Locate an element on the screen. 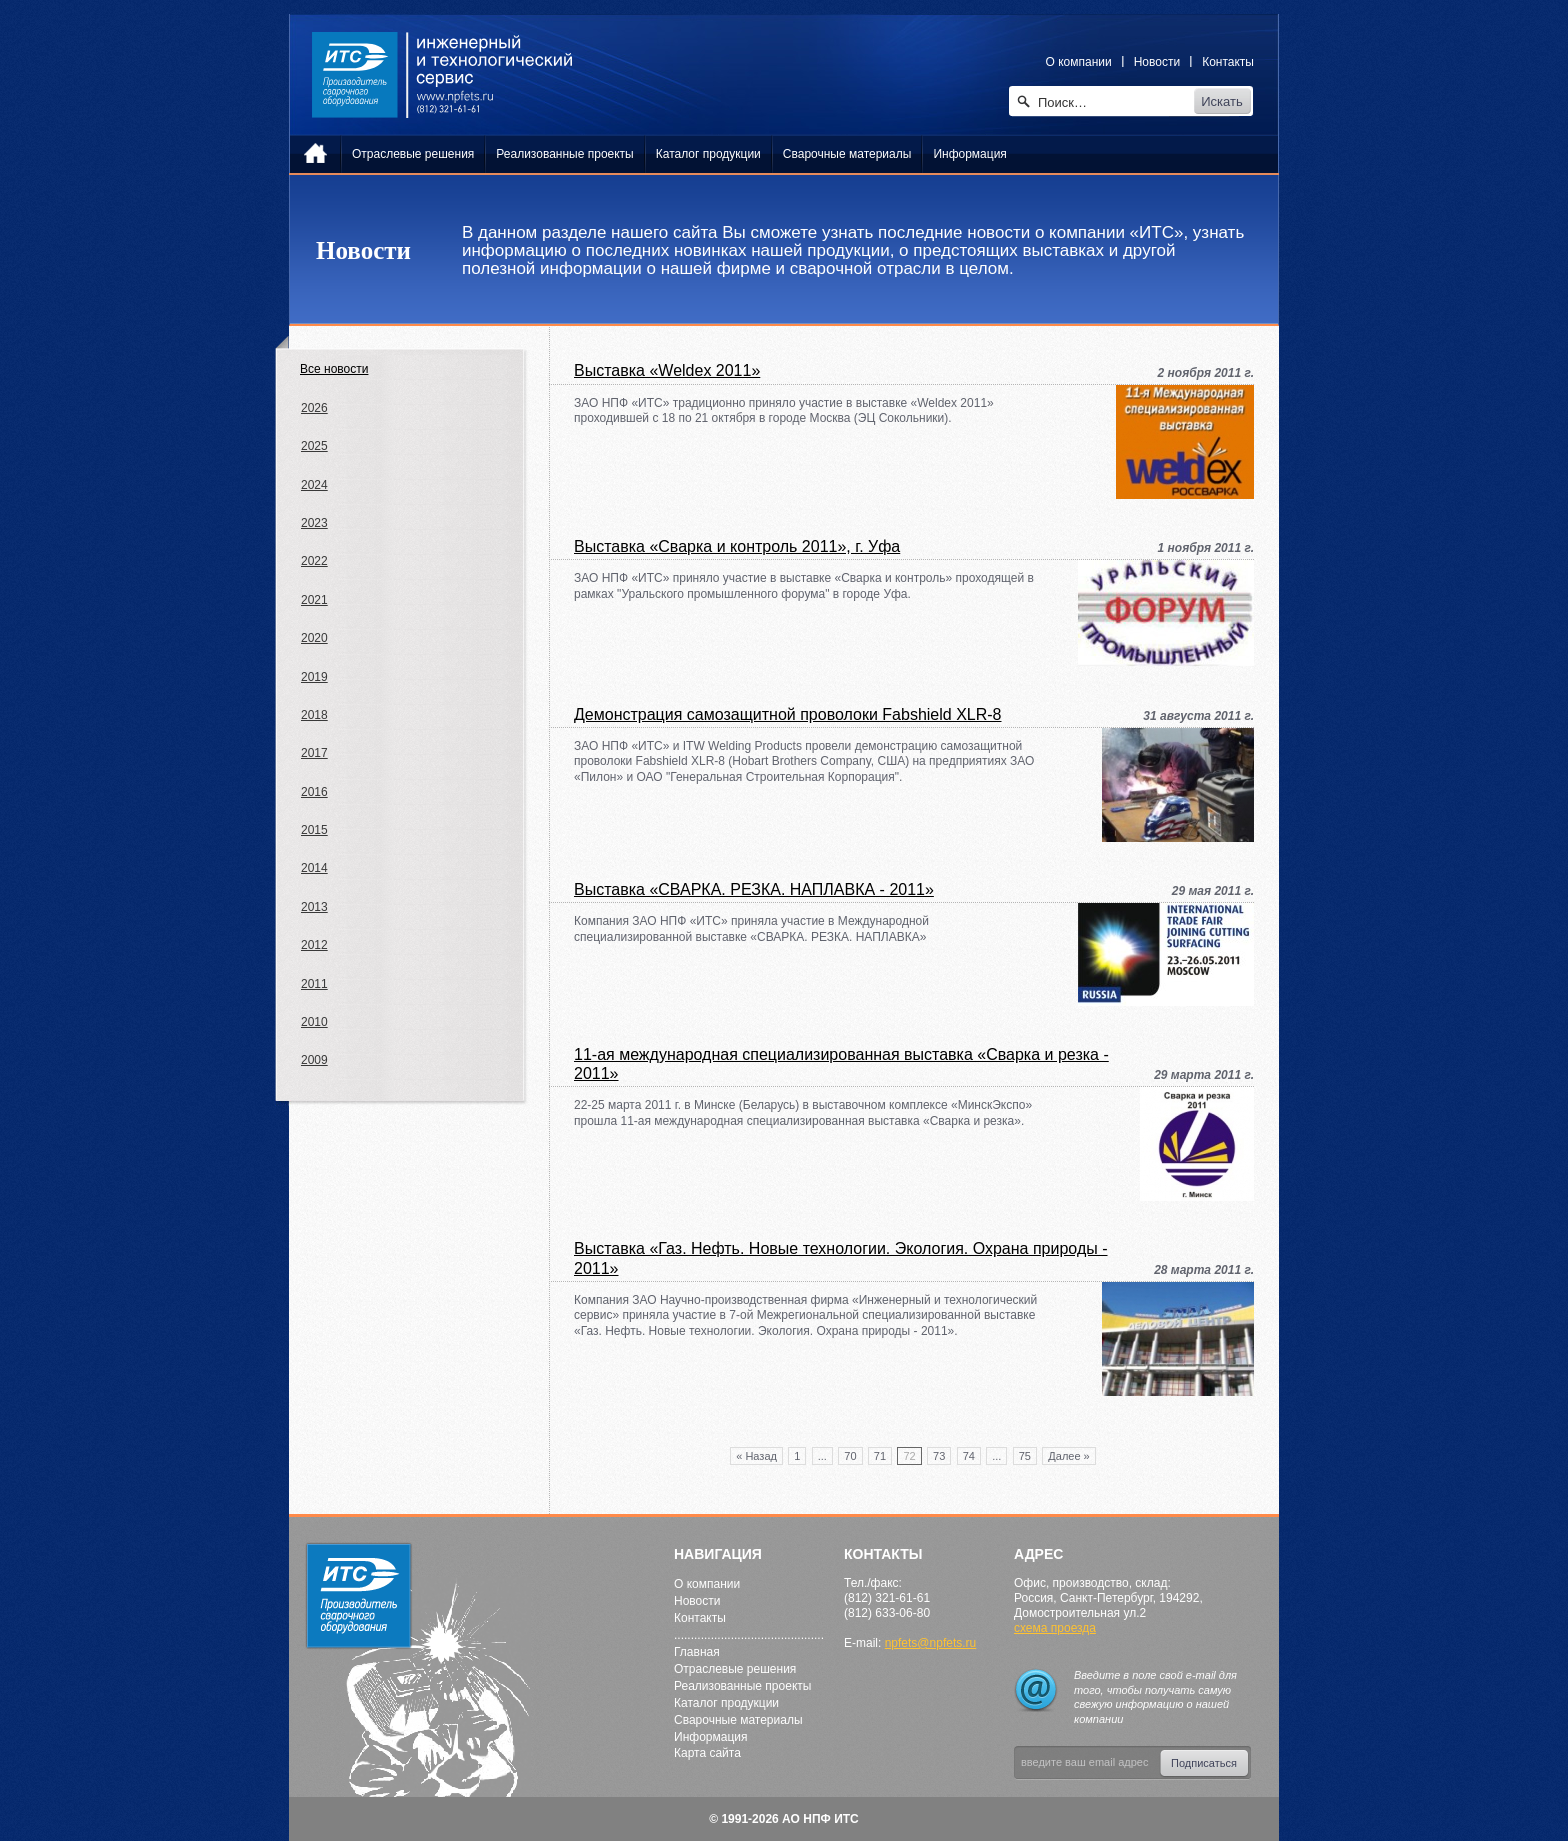 The height and width of the screenshot is (1841, 1568). Новости is located at coordinates (1157, 62).